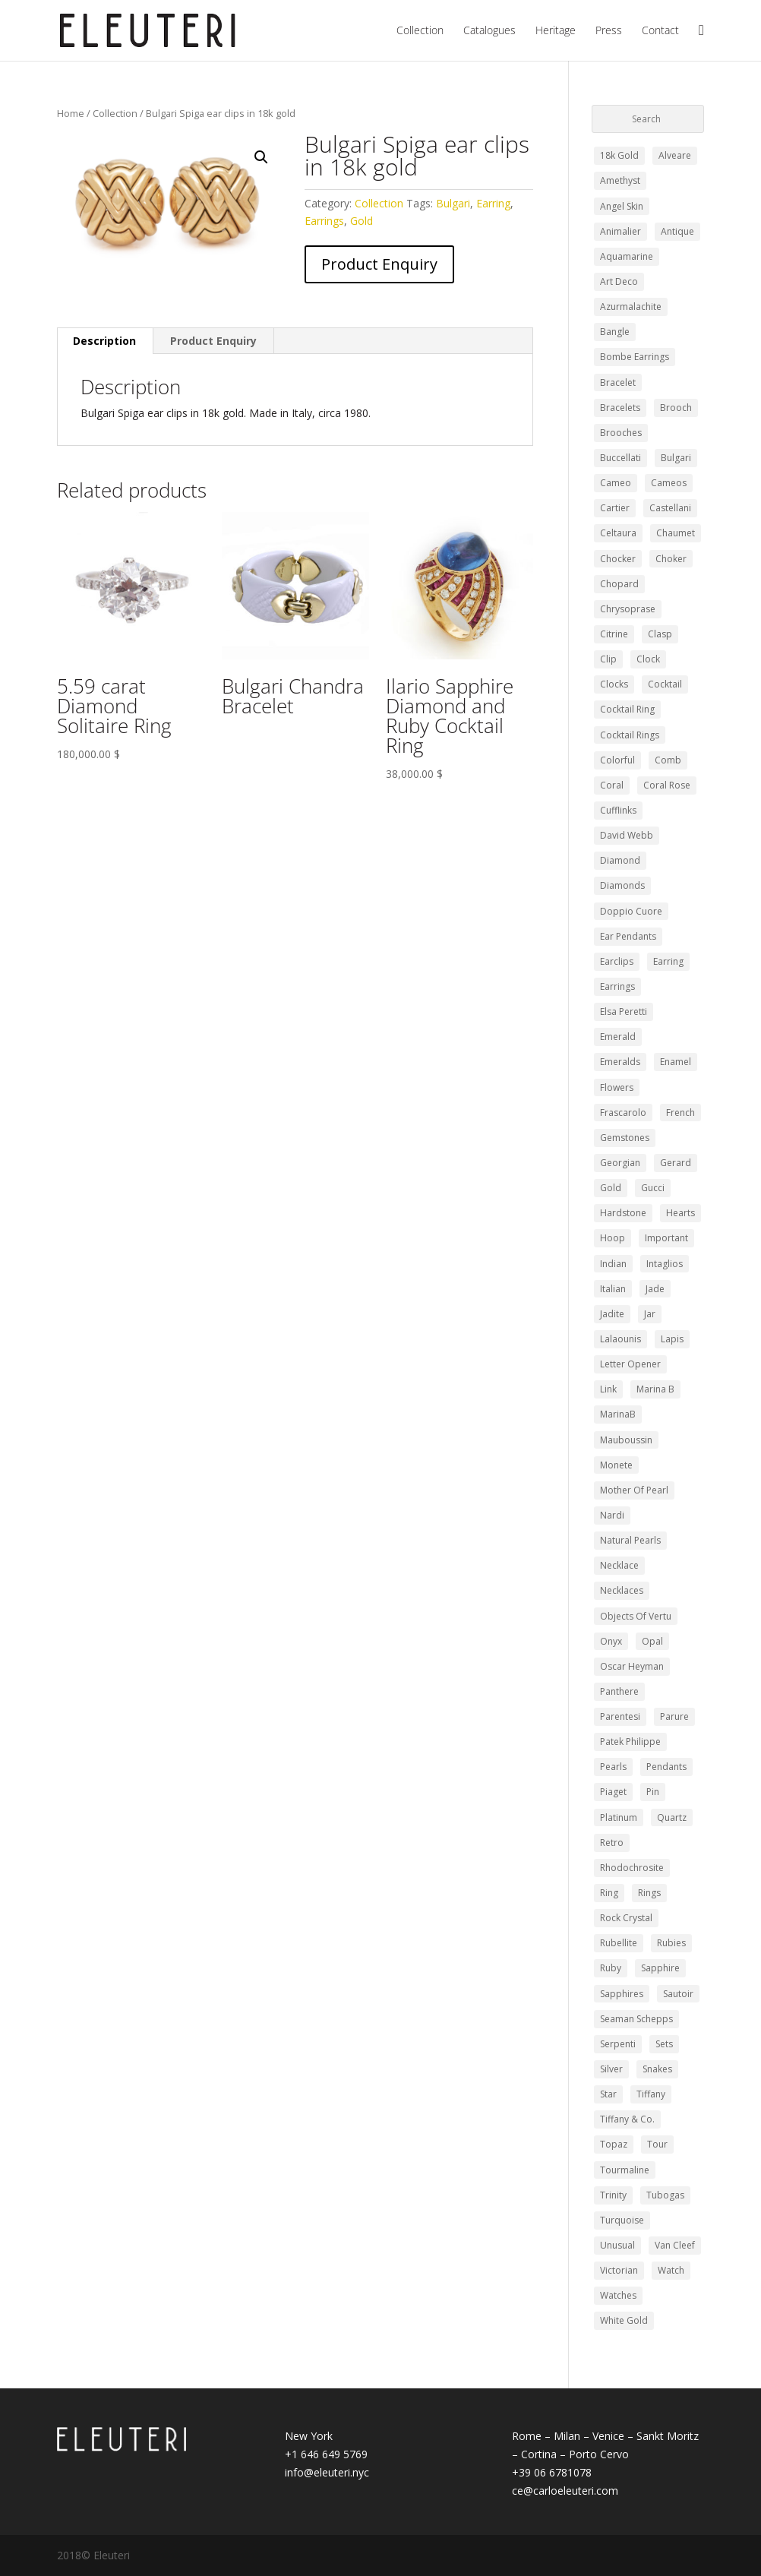  What do you see at coordinates (379, 264) in the screenshot?
I see `Product Enquiry` at bounding box center [379, 264].